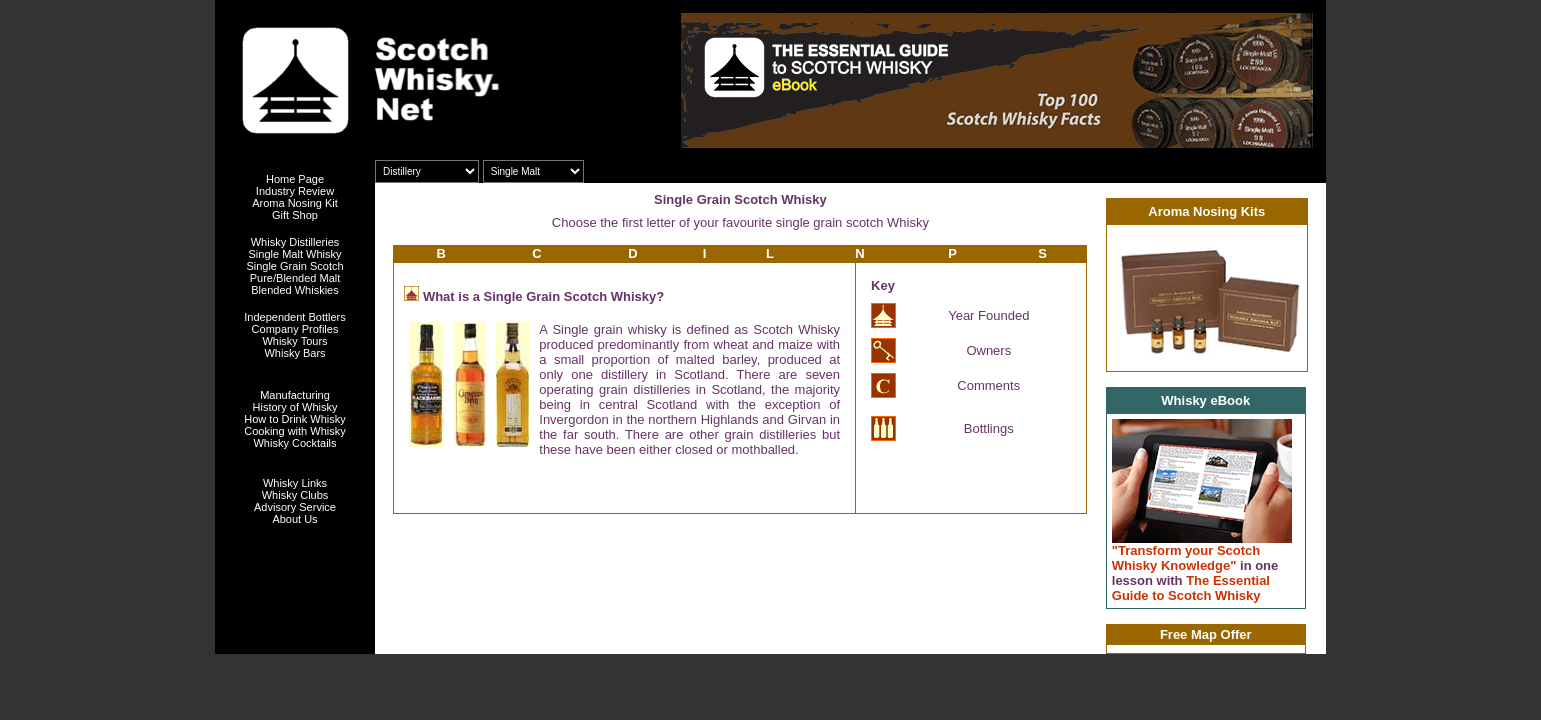 Image resolution: width=1541 pixels, height=720 pixels. Describe the element at coordinates (295, 329) in the screenshot. I see `Company Profiles` at that location.